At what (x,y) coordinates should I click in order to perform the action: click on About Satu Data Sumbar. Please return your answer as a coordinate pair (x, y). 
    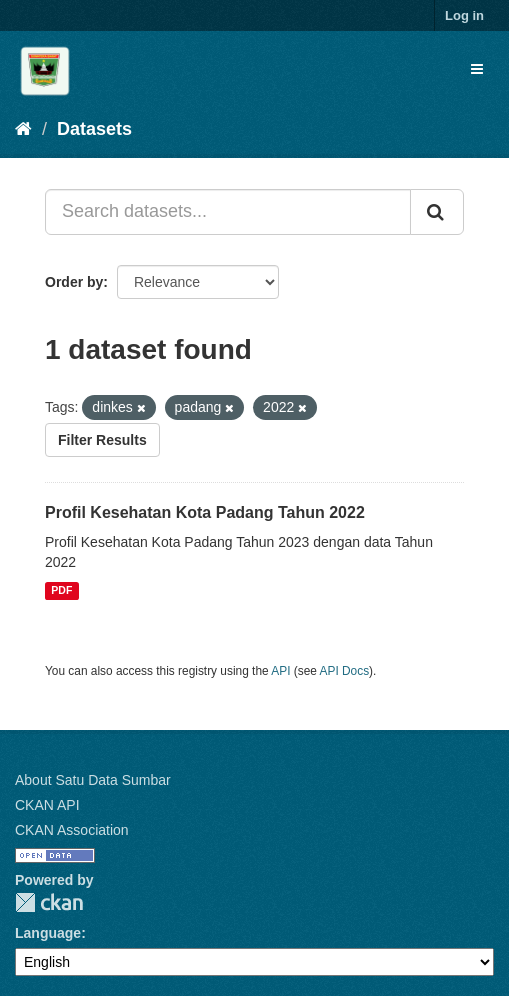
    Looking at the image, I should click on (93, 780).